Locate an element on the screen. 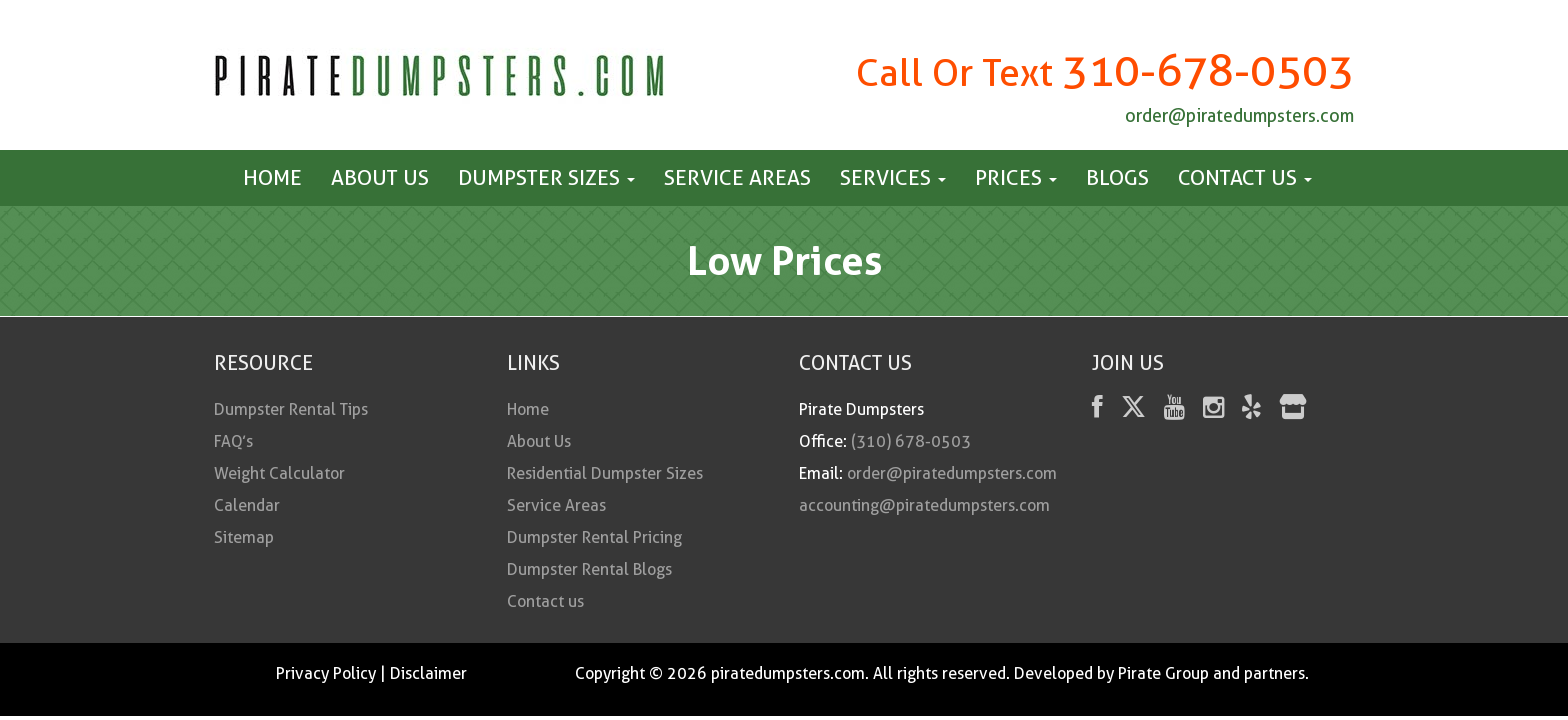 The height and width of the screenshot is (720, 1568). Disclaimer is located at coordinates (428, 673).